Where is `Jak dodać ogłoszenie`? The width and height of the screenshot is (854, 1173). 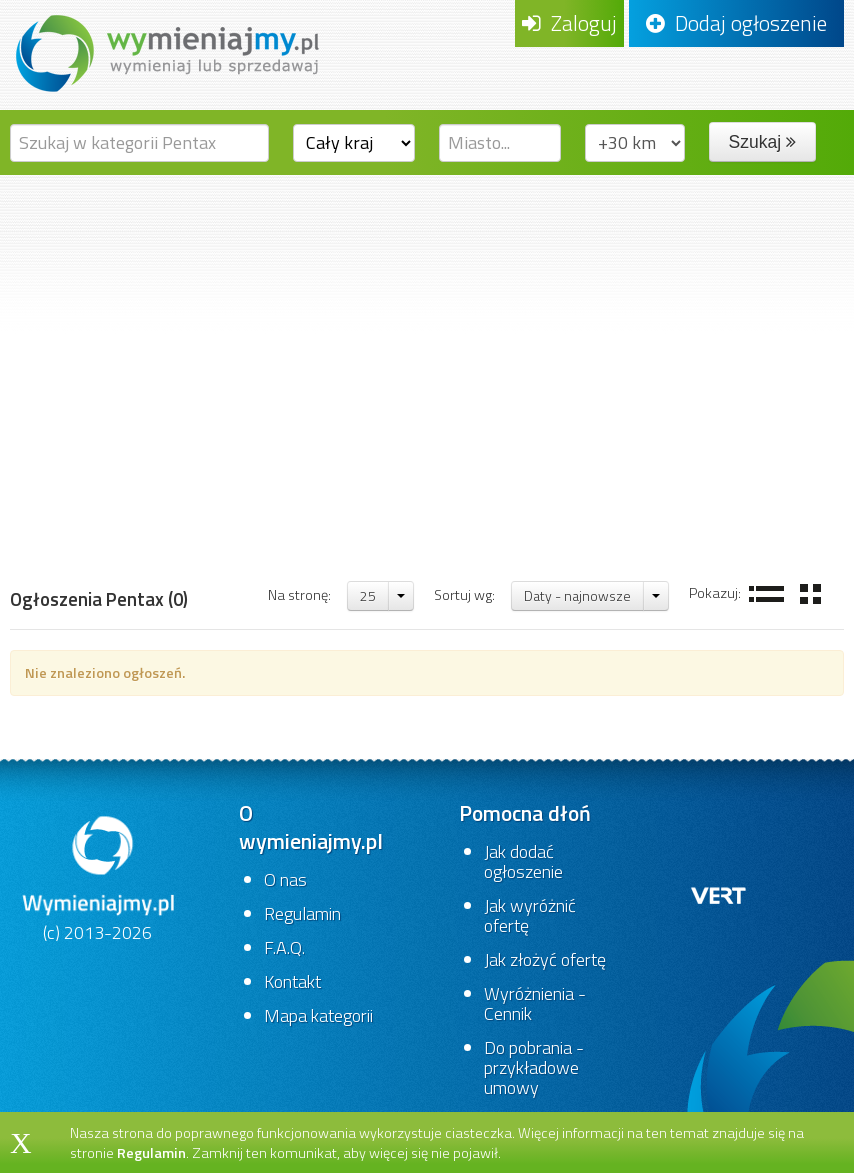 Jak dodać ogłoszenie is located at coordinates (523, 861).